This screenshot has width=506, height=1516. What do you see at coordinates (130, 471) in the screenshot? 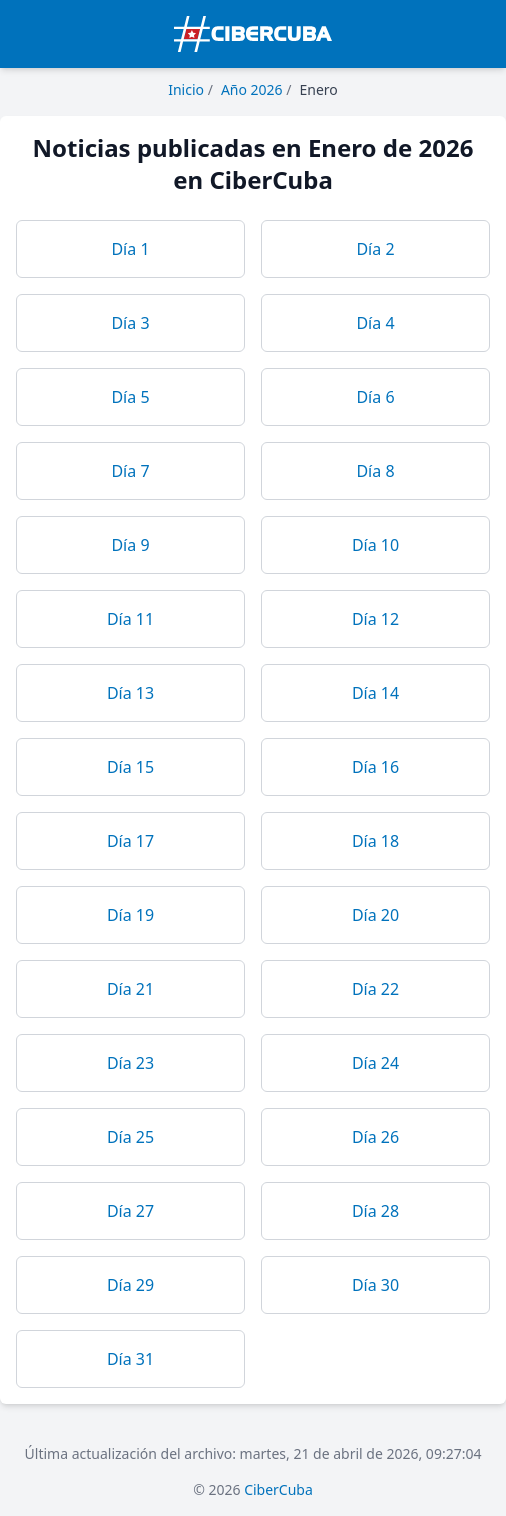
I see `Día 7` at bounding box center [130, 471].